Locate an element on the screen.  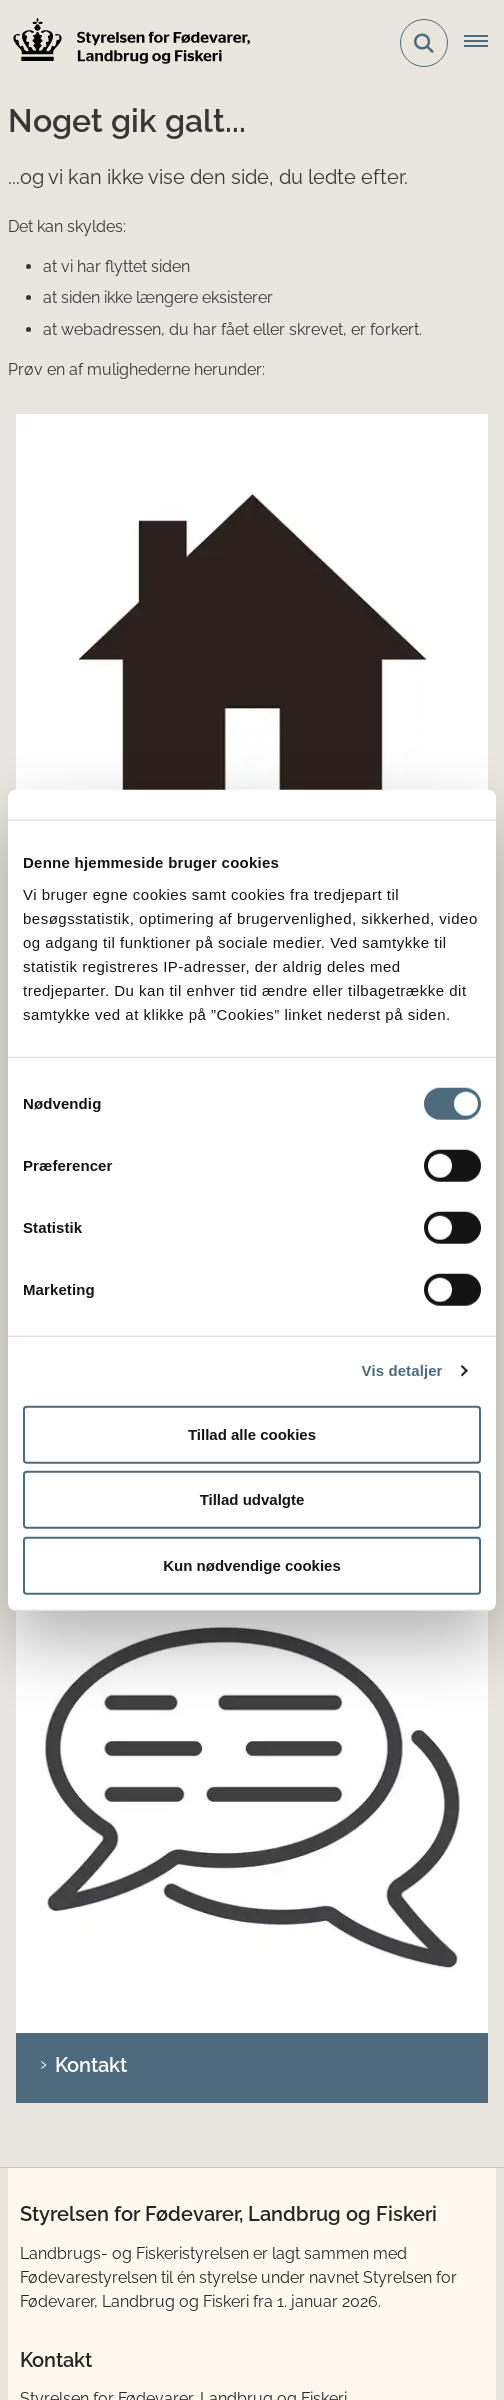
[Gå til forsiden af LFST] is located at coordinates (126, 43).